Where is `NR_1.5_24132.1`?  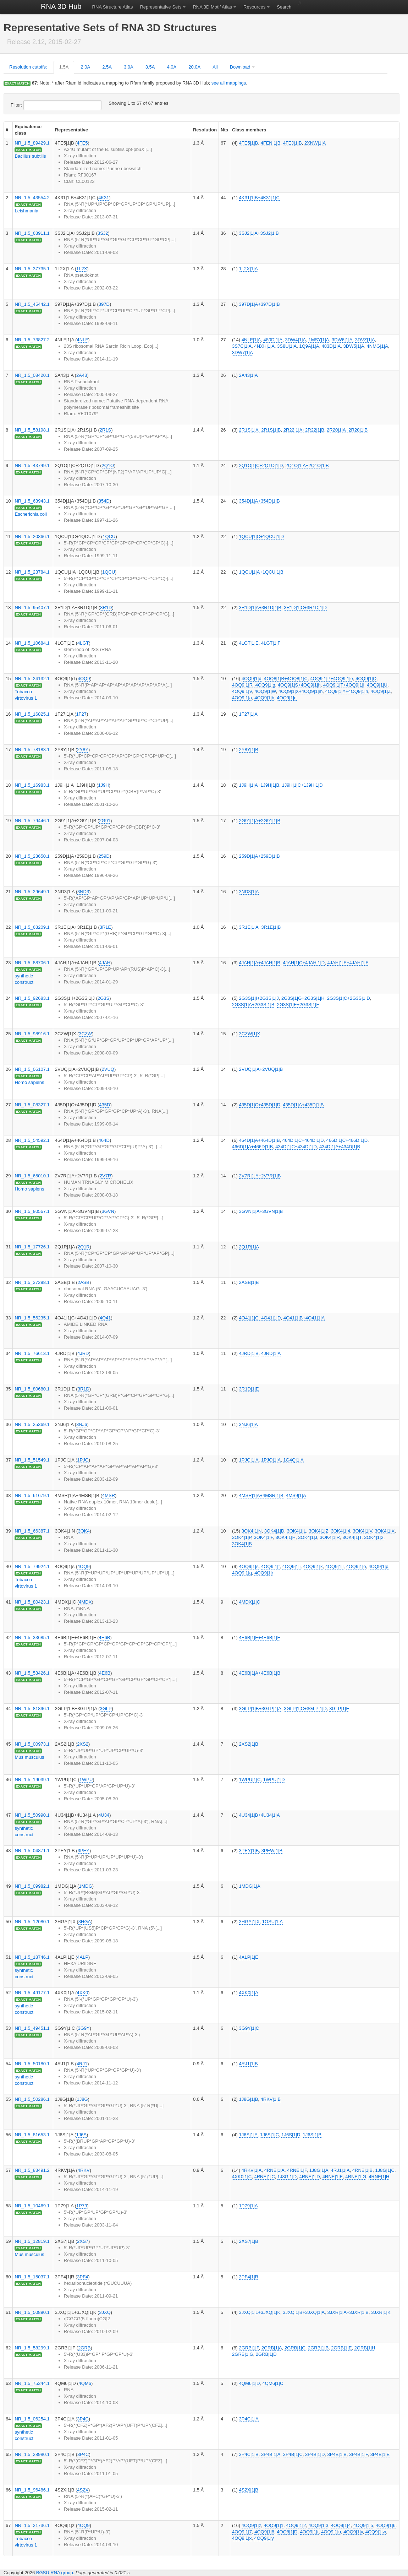
NR_1.5_24132.1 is located at coordinates (32, 678).